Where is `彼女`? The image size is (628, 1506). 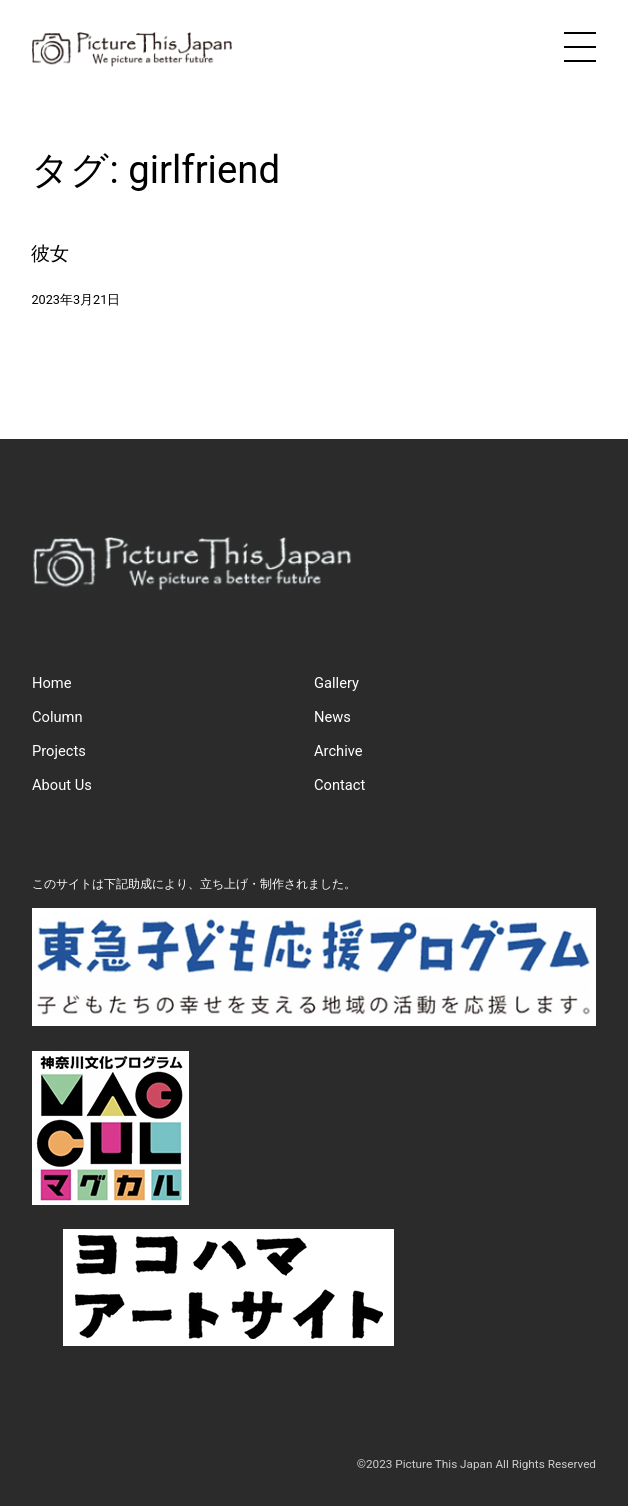
彼女 is located at coordinates (50, 254).